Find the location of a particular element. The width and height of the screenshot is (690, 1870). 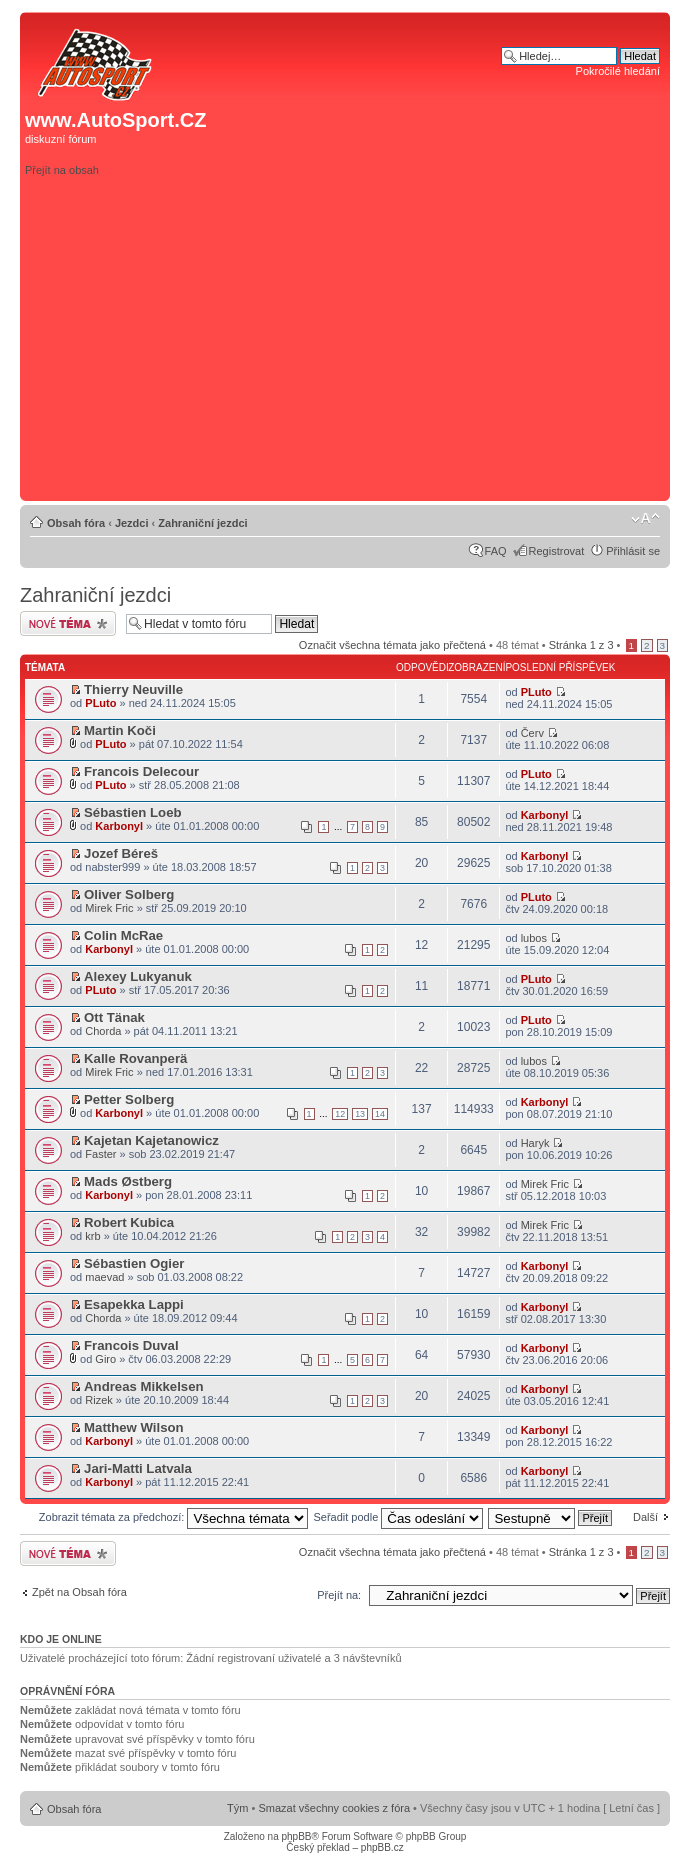

Oliver Solberg is located at coordinates (129, 894).